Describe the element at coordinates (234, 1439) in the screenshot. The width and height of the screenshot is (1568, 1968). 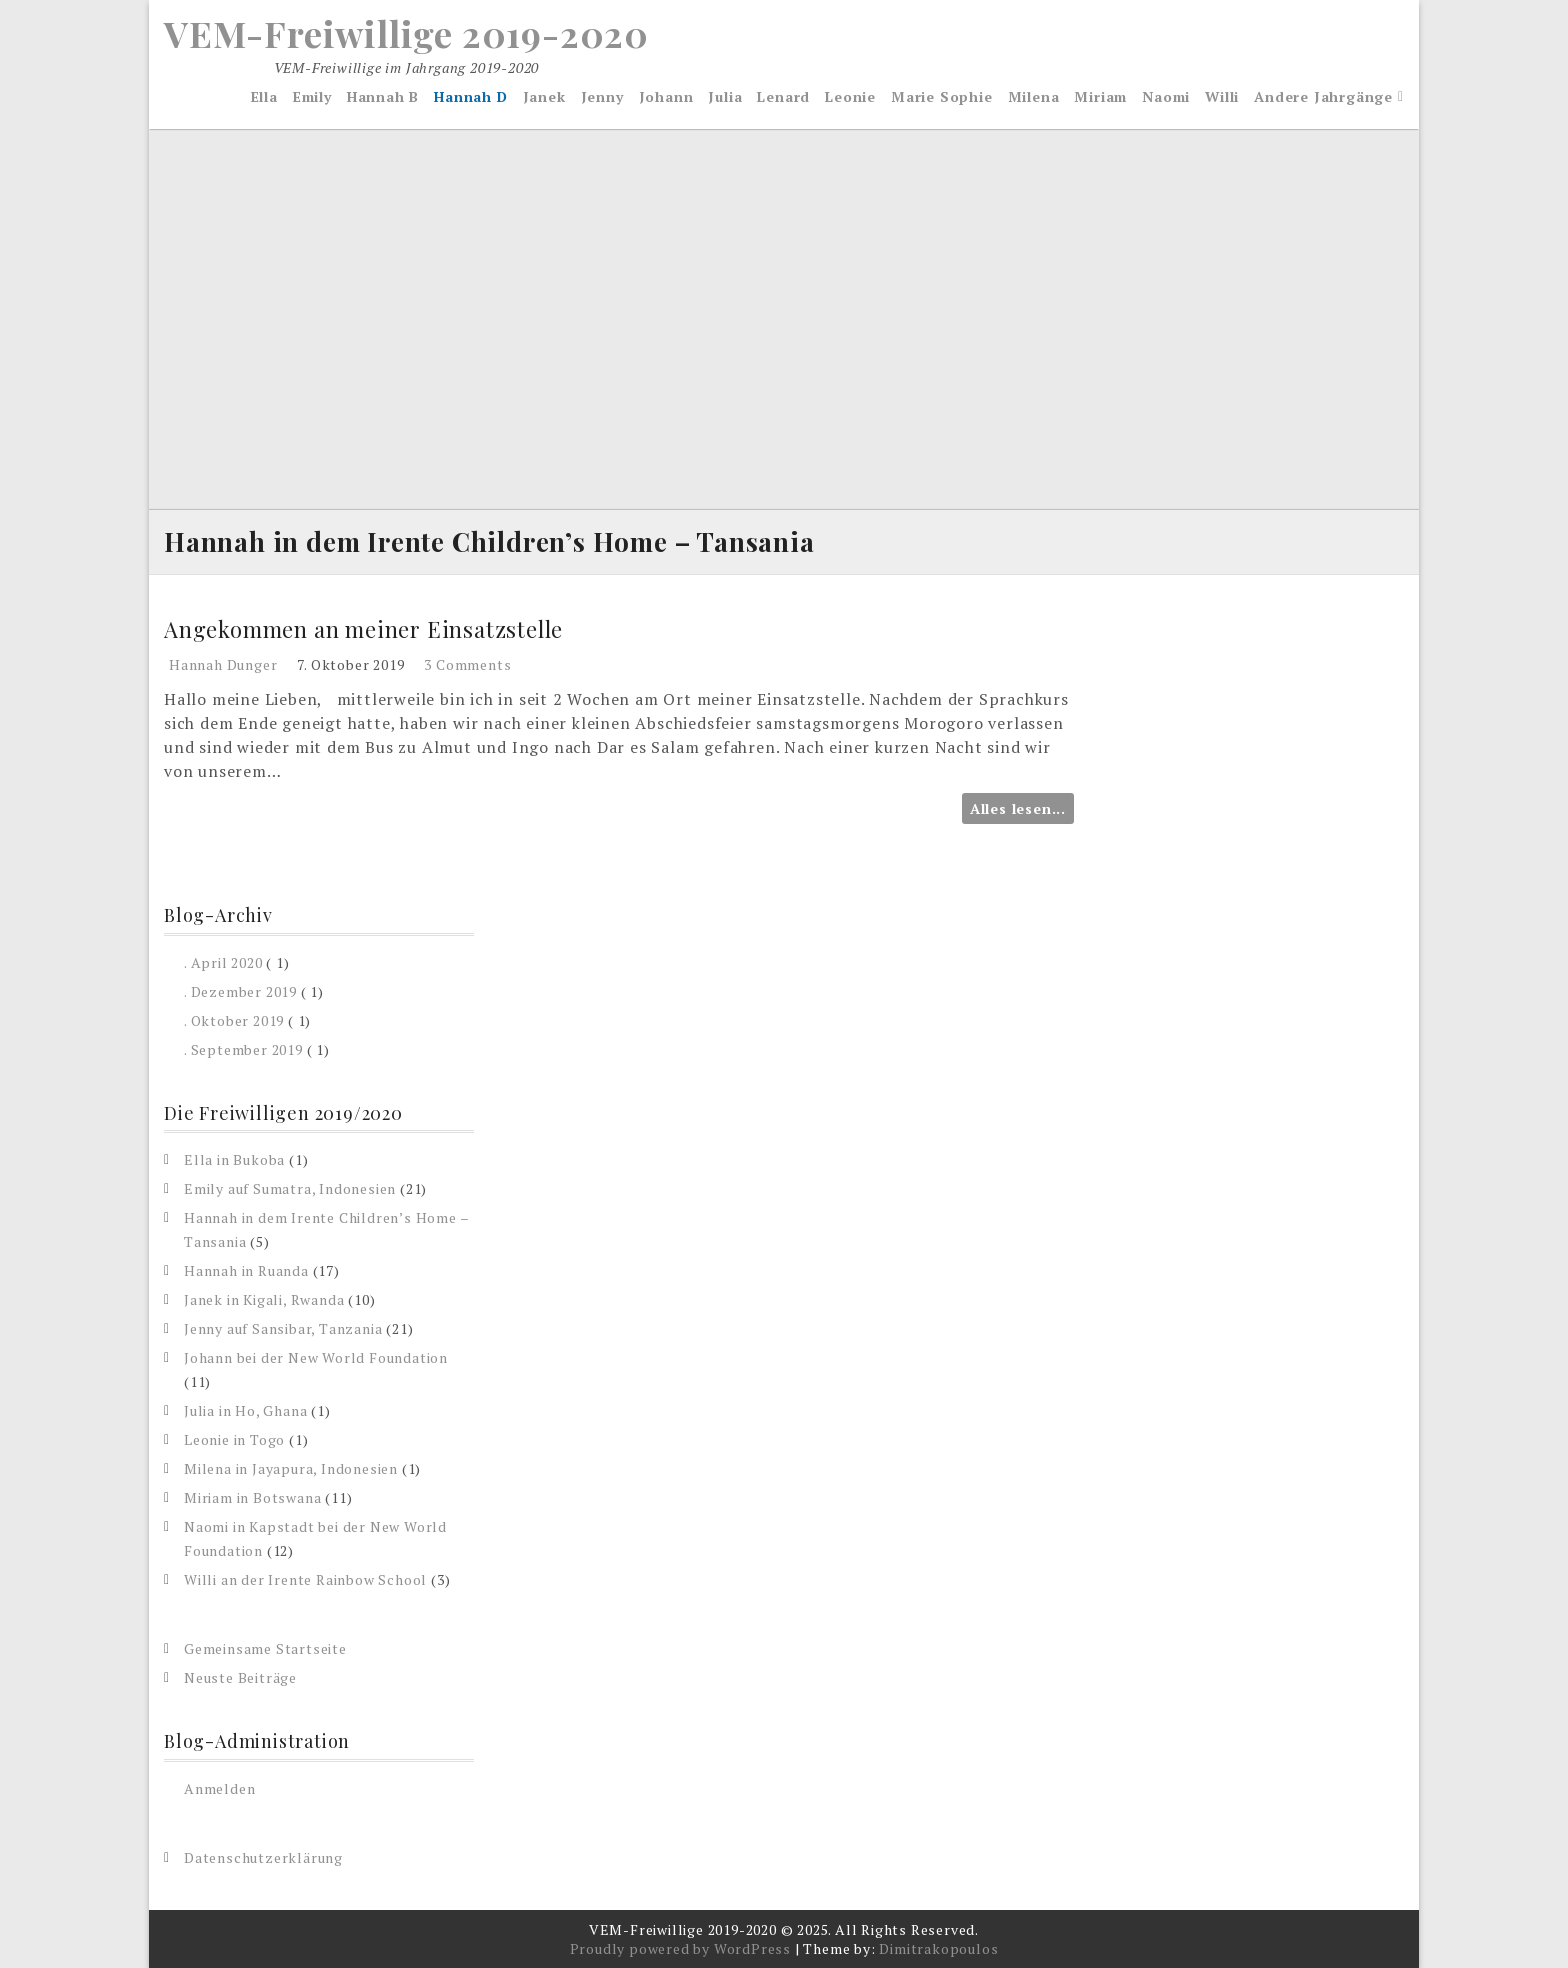
I see `Leonie in Togo` at that location.